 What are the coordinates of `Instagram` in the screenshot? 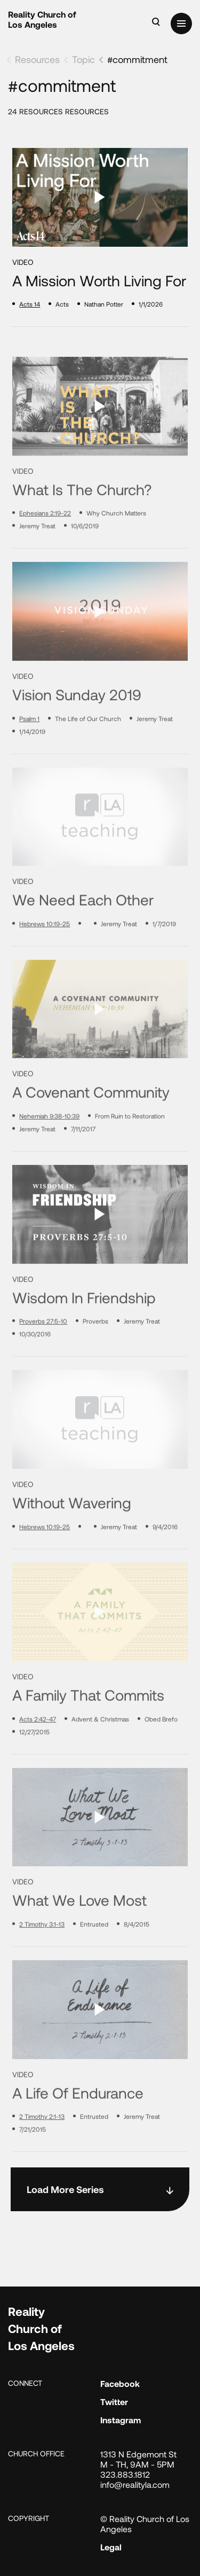 It's located at (120, 2420).